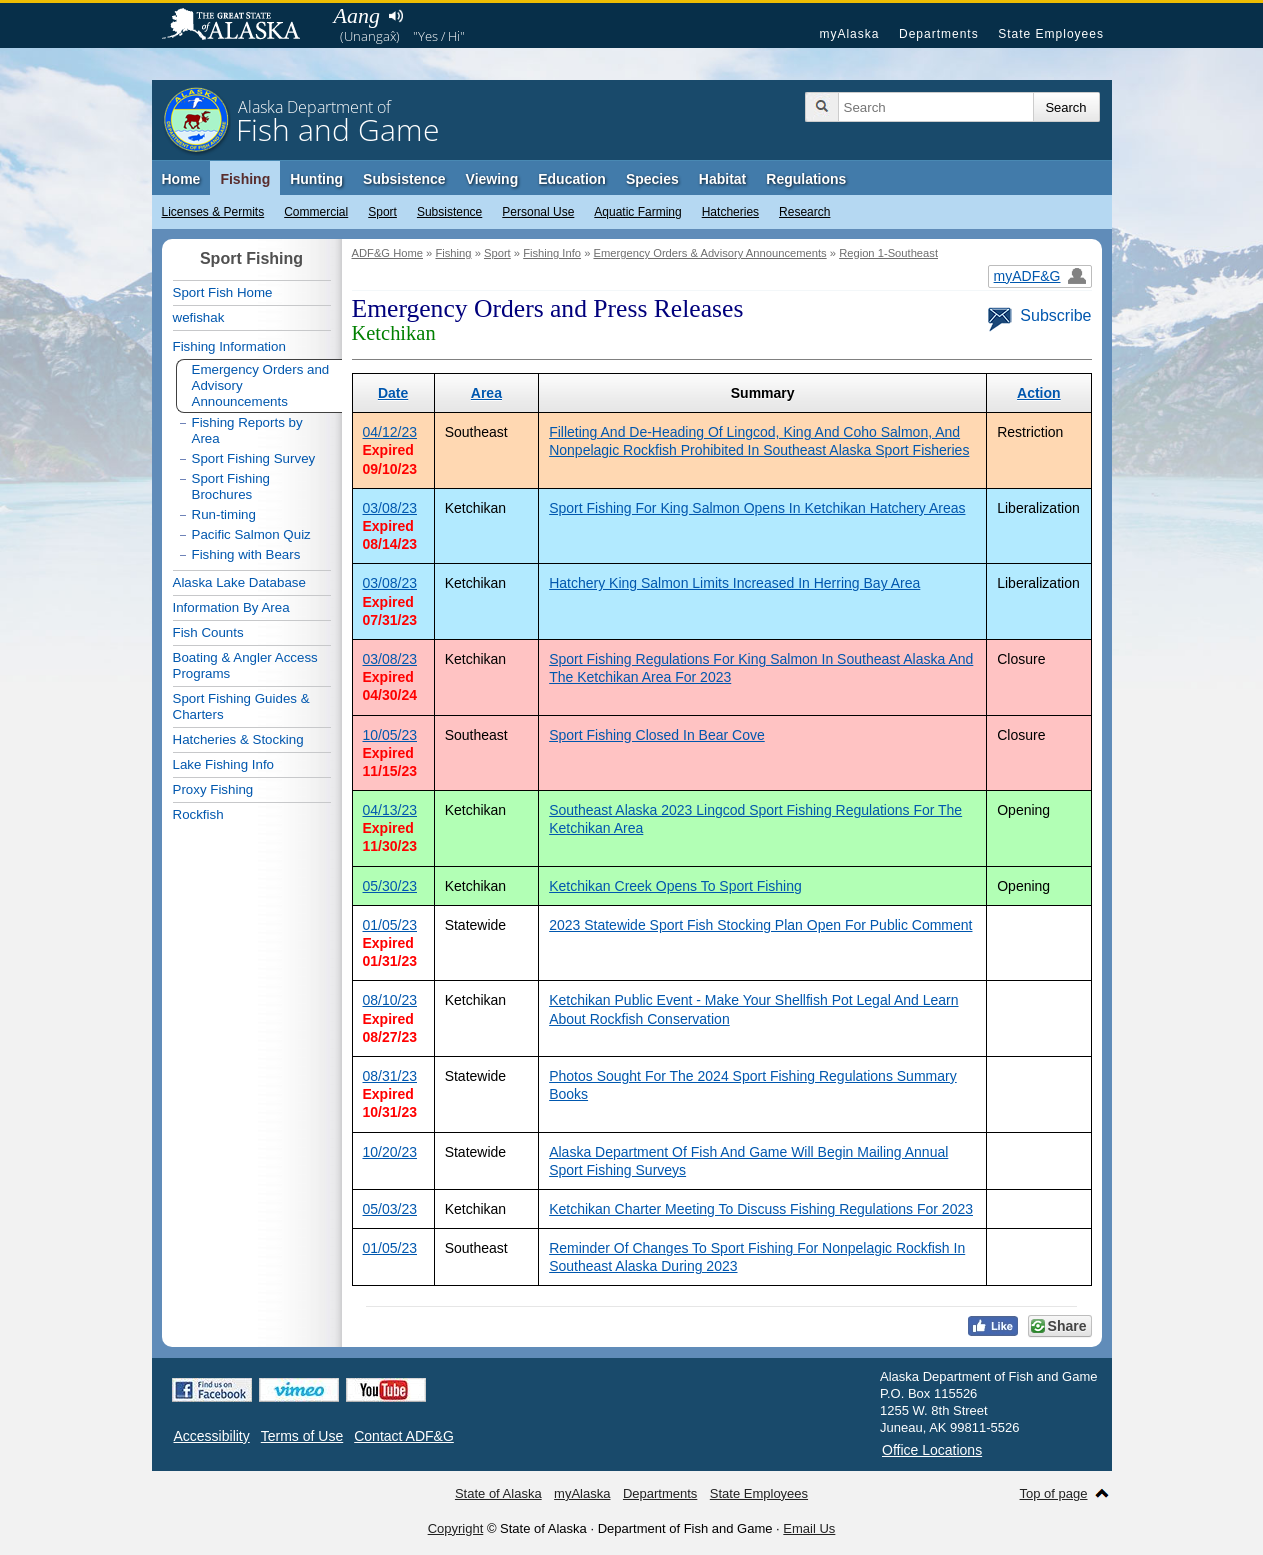 Image resolution: width=1263 pixels, height=1555 pixels. What do you see at coordinates (223, 292) in the screenshot?
I see `Sport Fish Home` at bounding box center [223, 292].